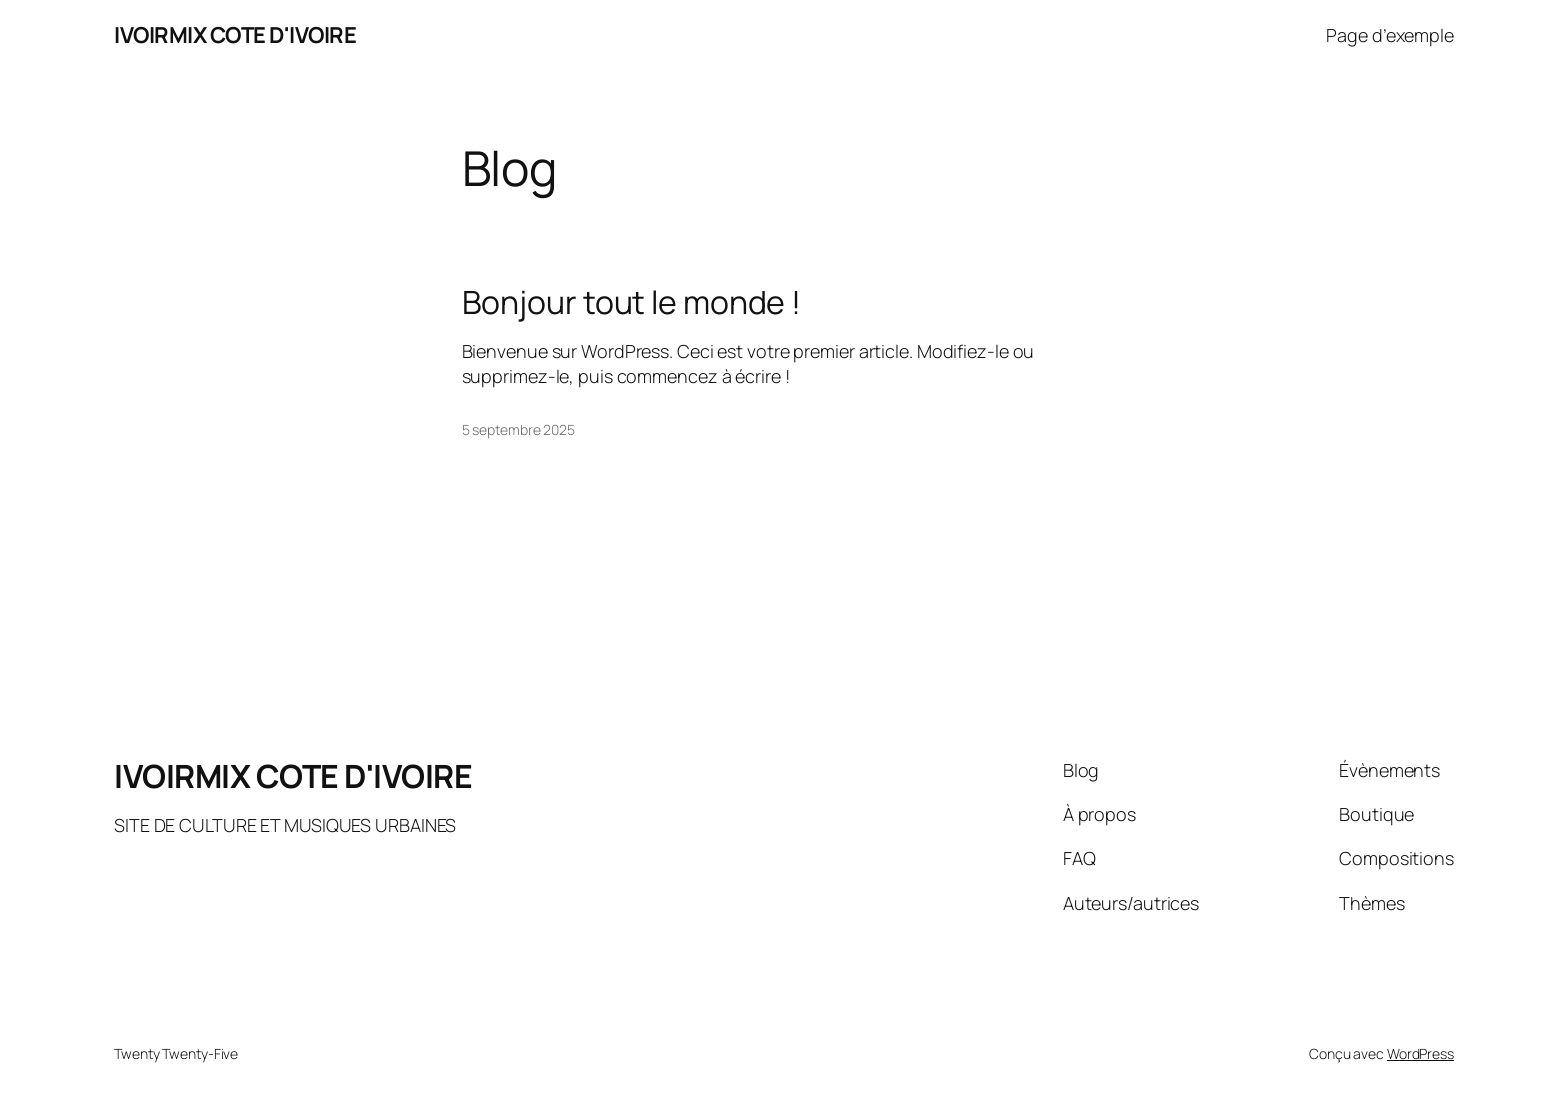 The width and height of the screenshot is (1568, 1114). I want to click on Bonjour tout le monde !, so click(632, 302).